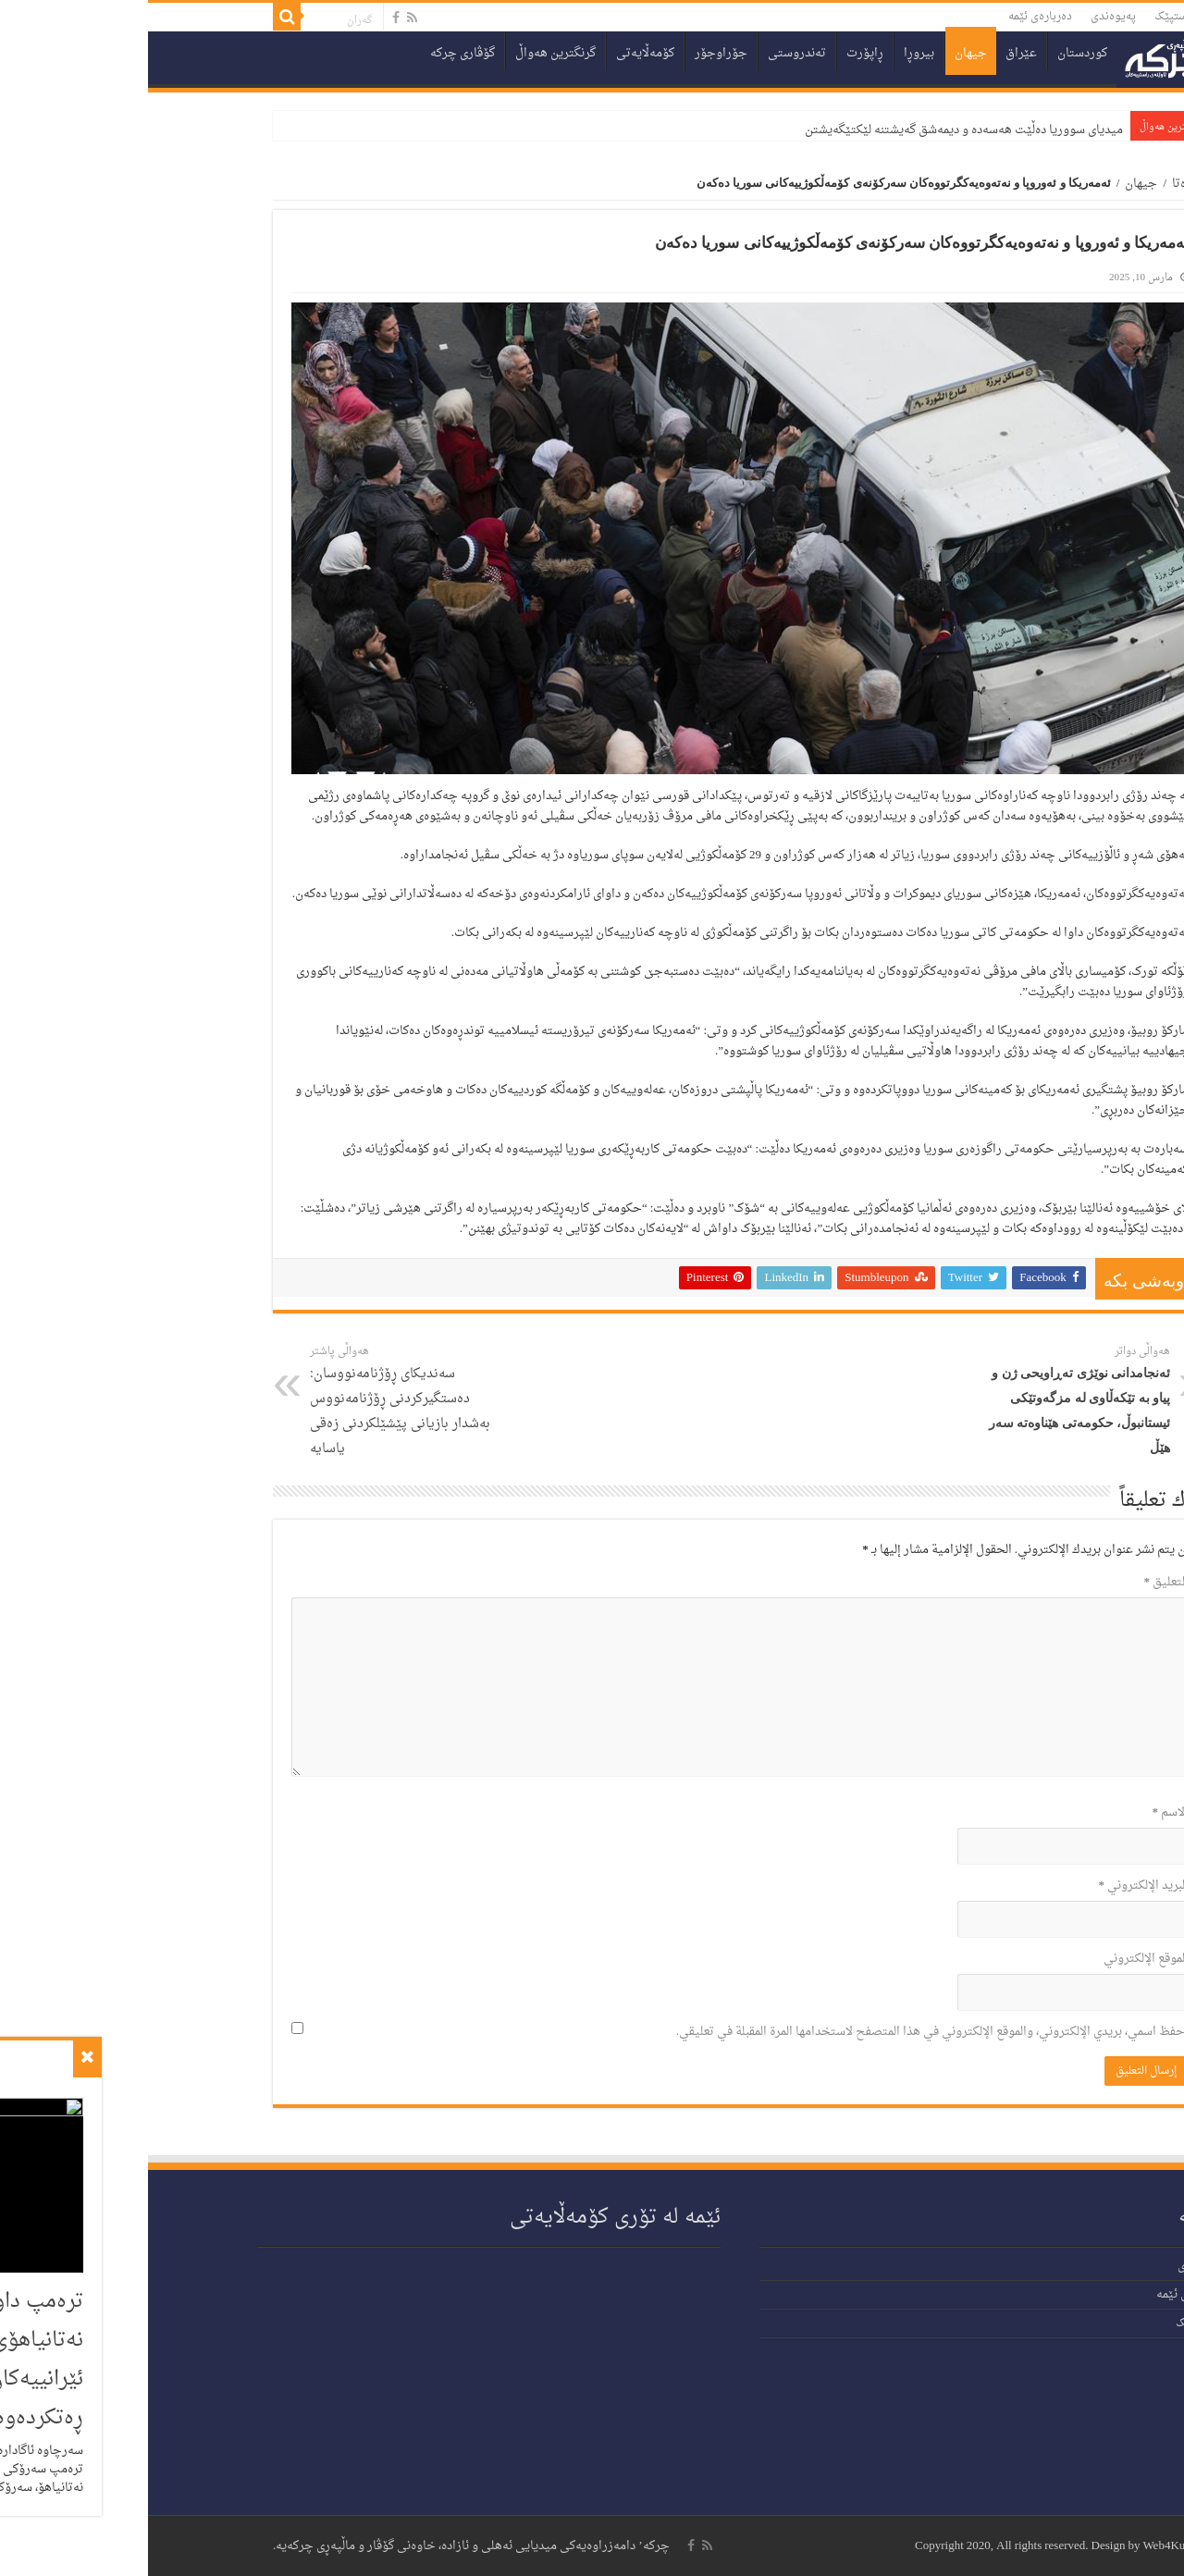  What do you see at coordinates (1028, 16) in the screenshot?
I see `دەستپێک` at bounding box center [1028, 16].